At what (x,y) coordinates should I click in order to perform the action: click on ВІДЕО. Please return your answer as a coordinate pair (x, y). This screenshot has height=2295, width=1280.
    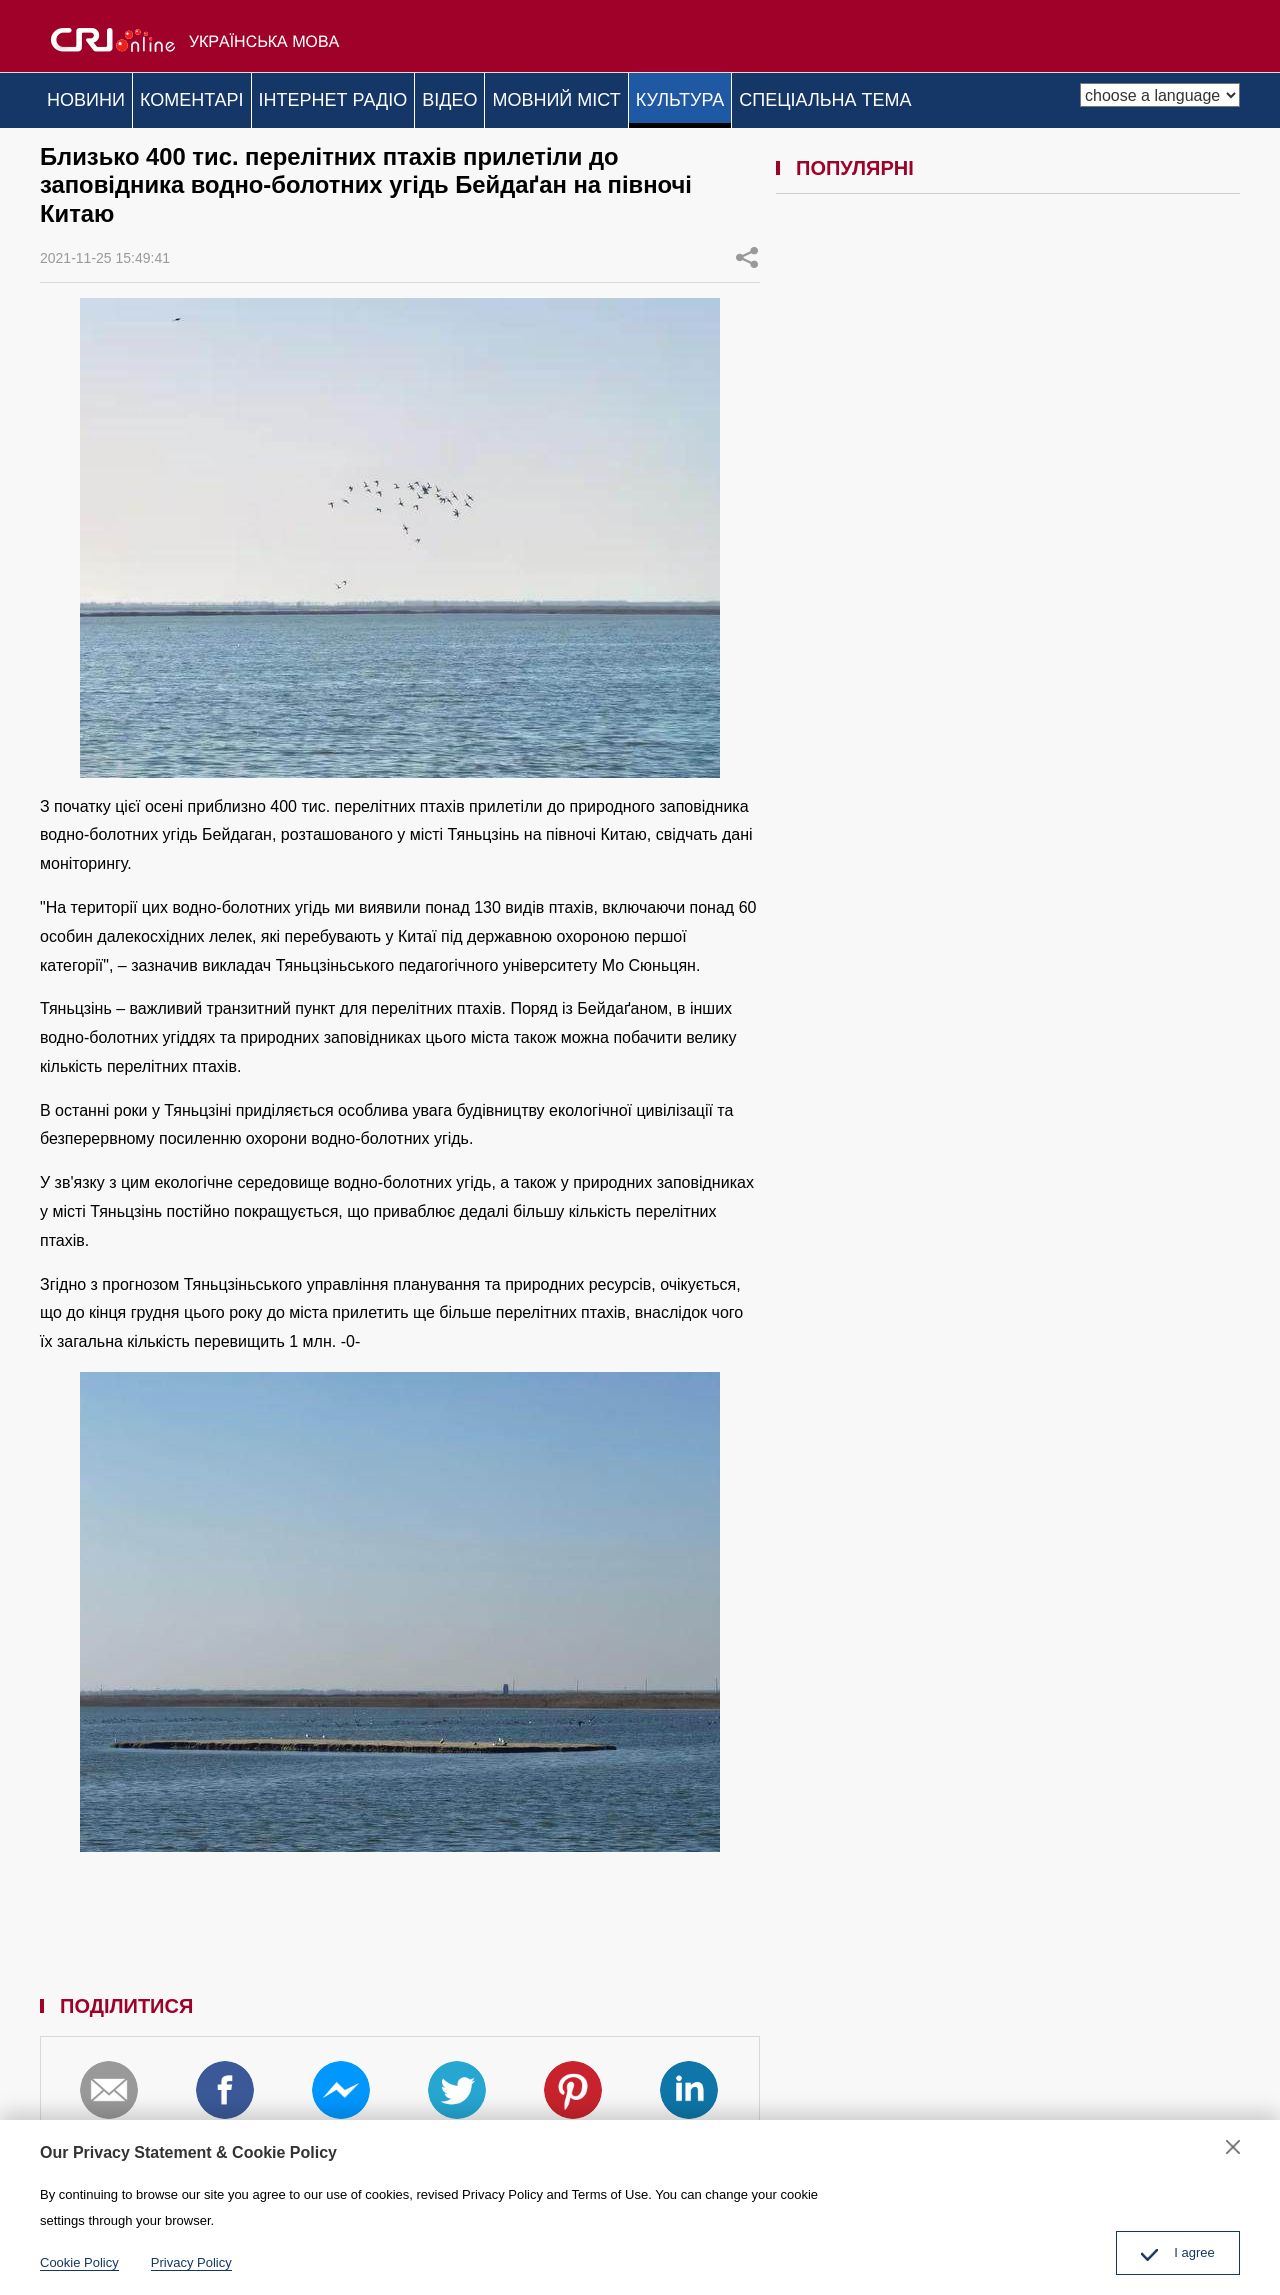
    Looking at the image, I should click on (505, 96).